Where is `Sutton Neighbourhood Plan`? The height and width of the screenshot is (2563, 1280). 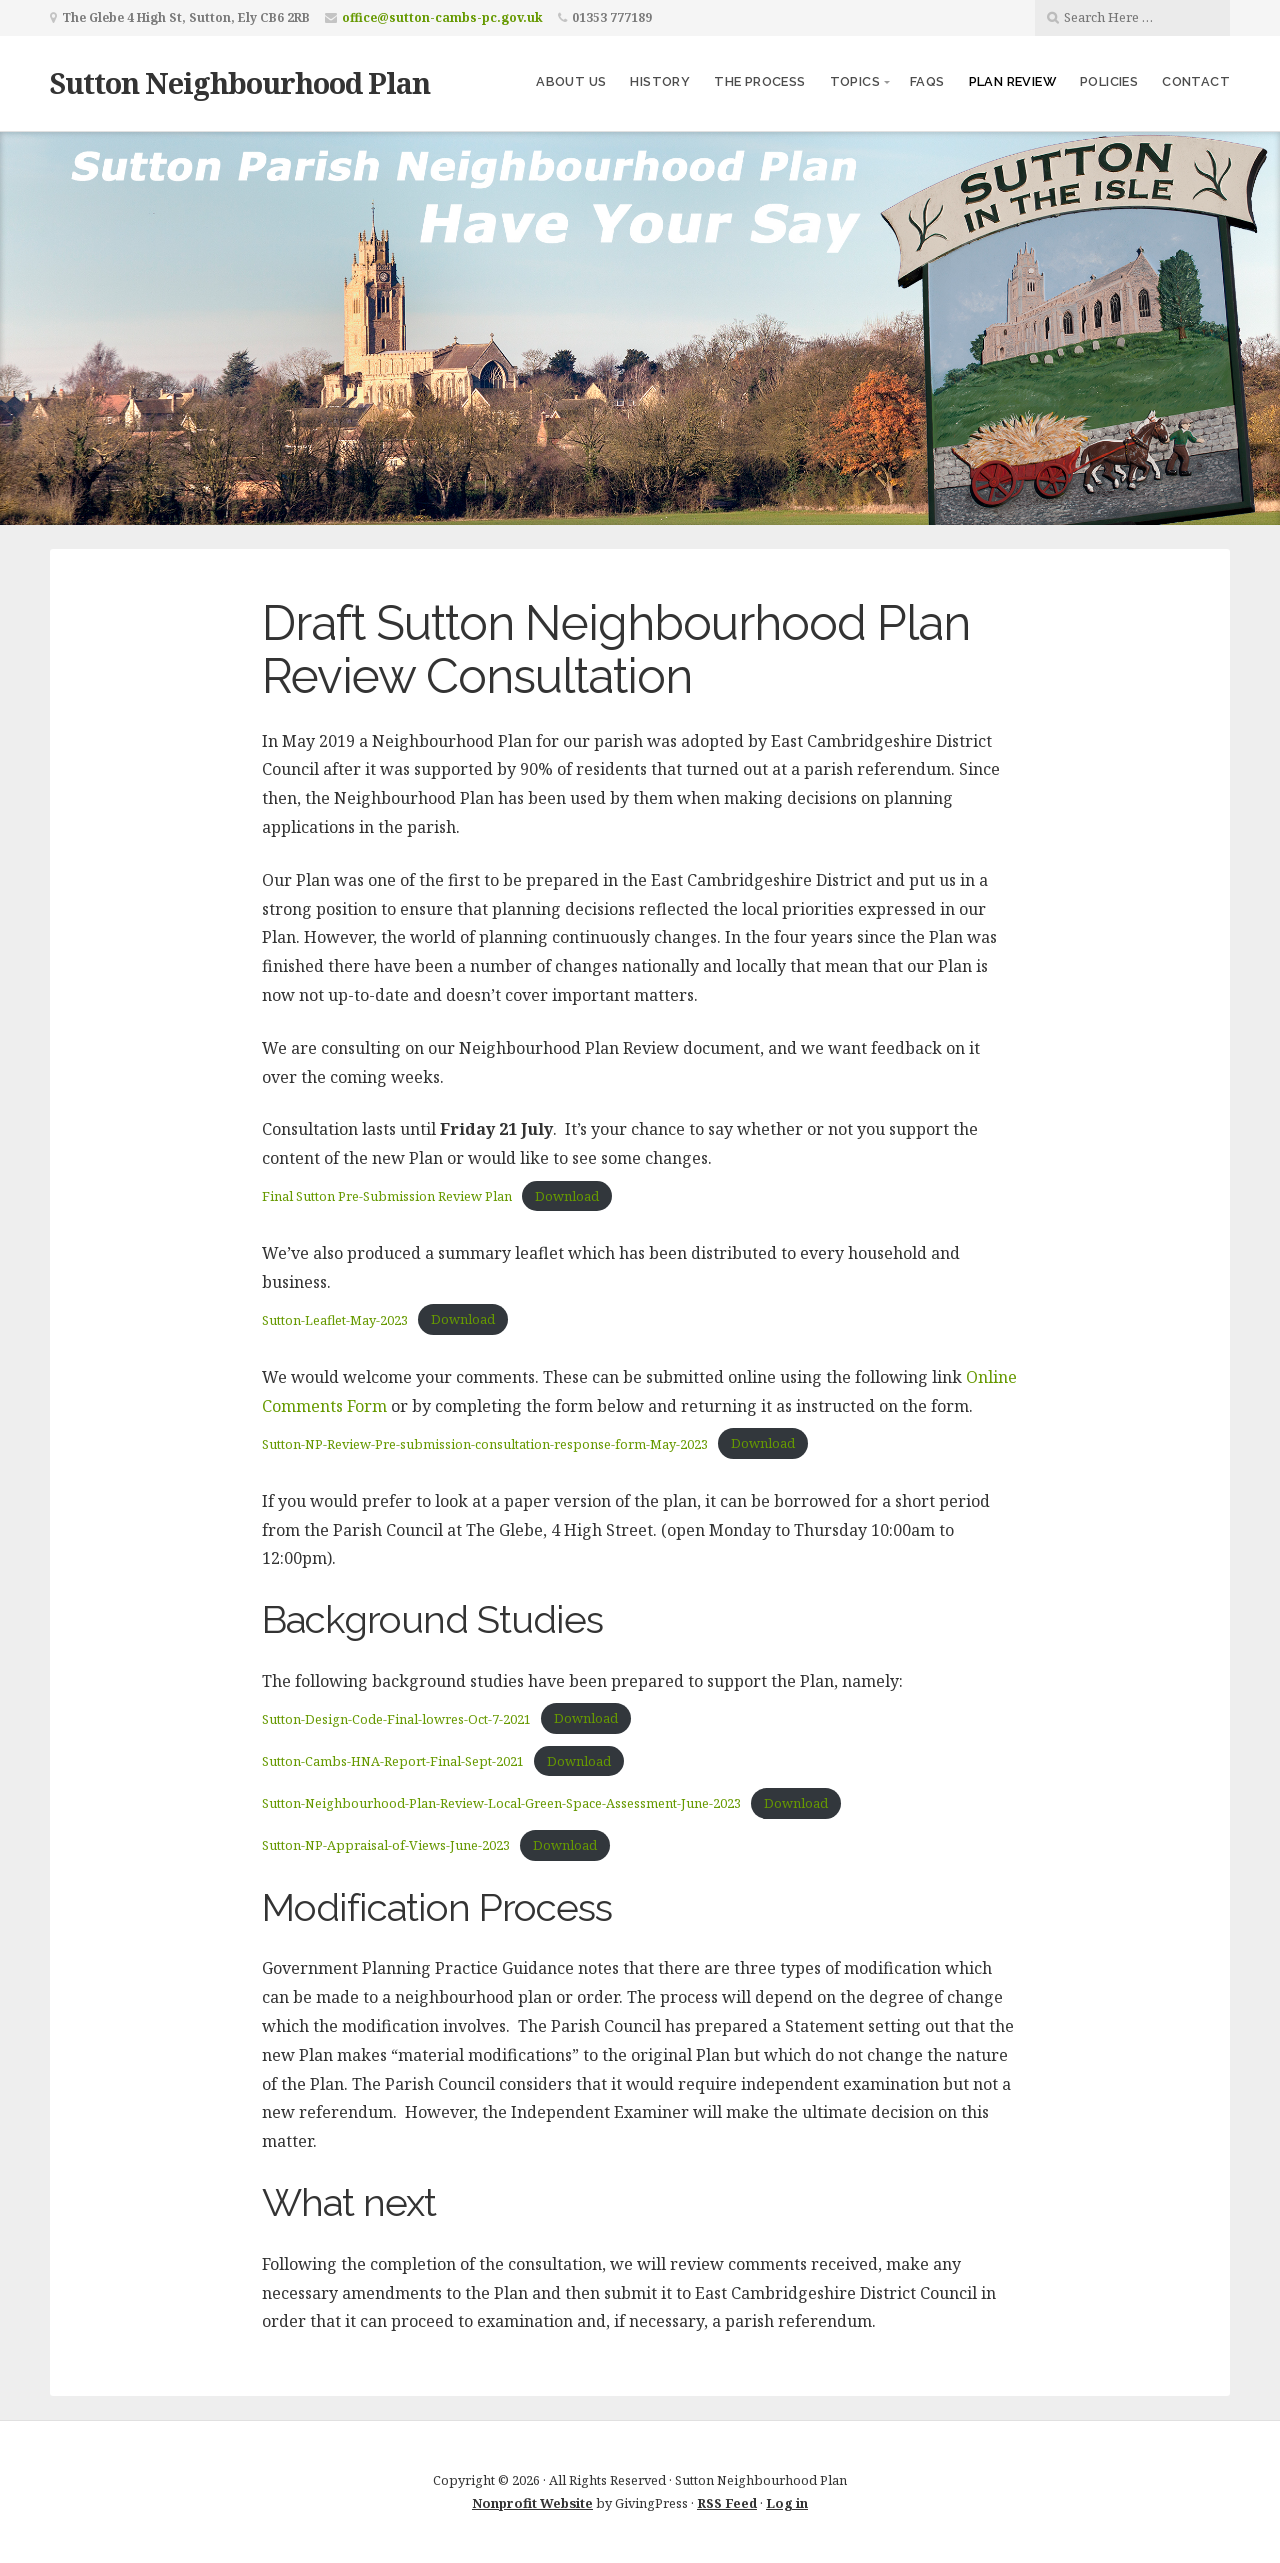 Sutton Neighbourhood Plan is located at coordinates (240, 82).